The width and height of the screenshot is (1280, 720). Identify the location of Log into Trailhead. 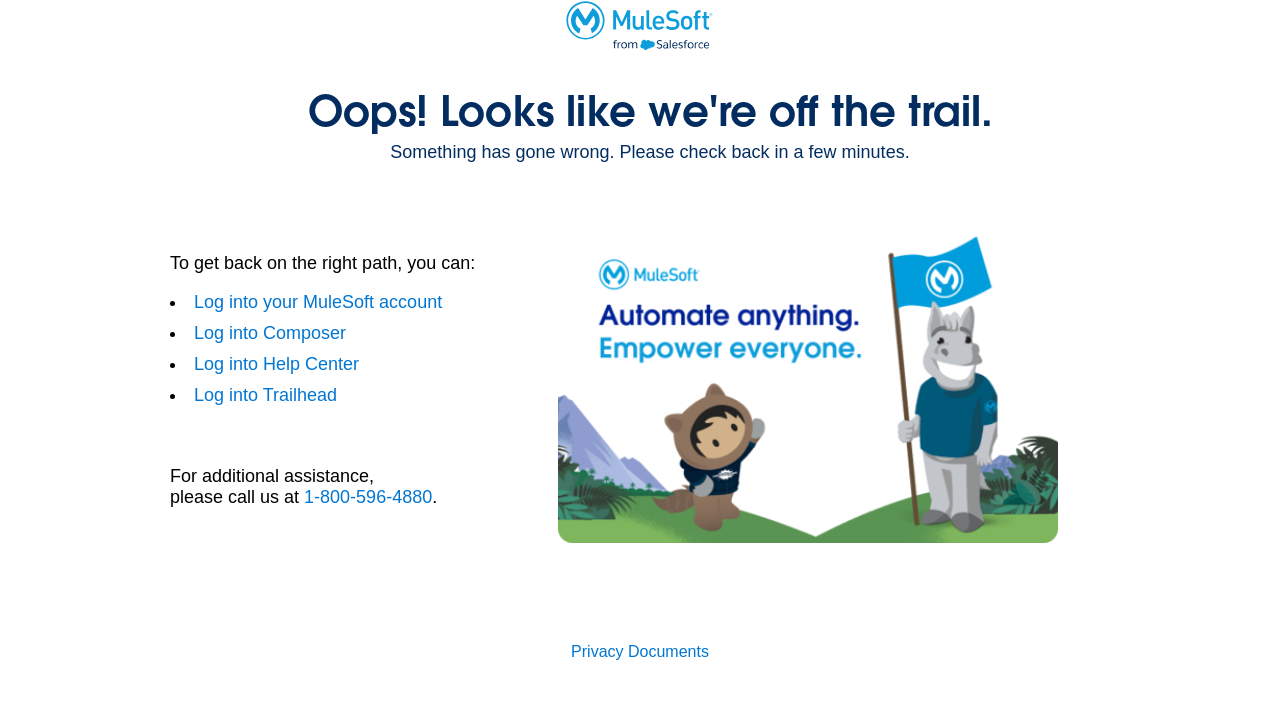
(265, 395).